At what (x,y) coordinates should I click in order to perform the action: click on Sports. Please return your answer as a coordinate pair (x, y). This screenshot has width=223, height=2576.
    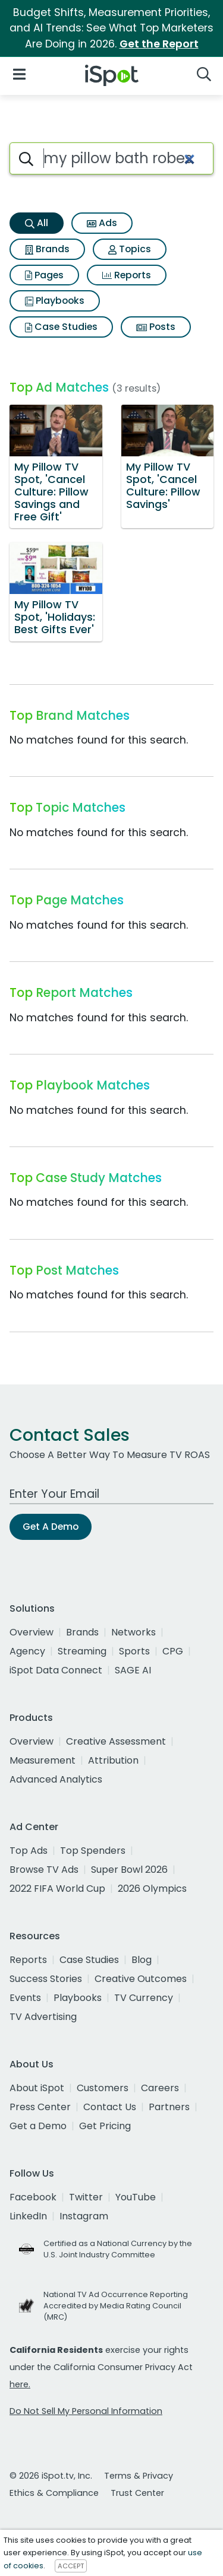
    Looking at the image, I should click on (134, 1651).